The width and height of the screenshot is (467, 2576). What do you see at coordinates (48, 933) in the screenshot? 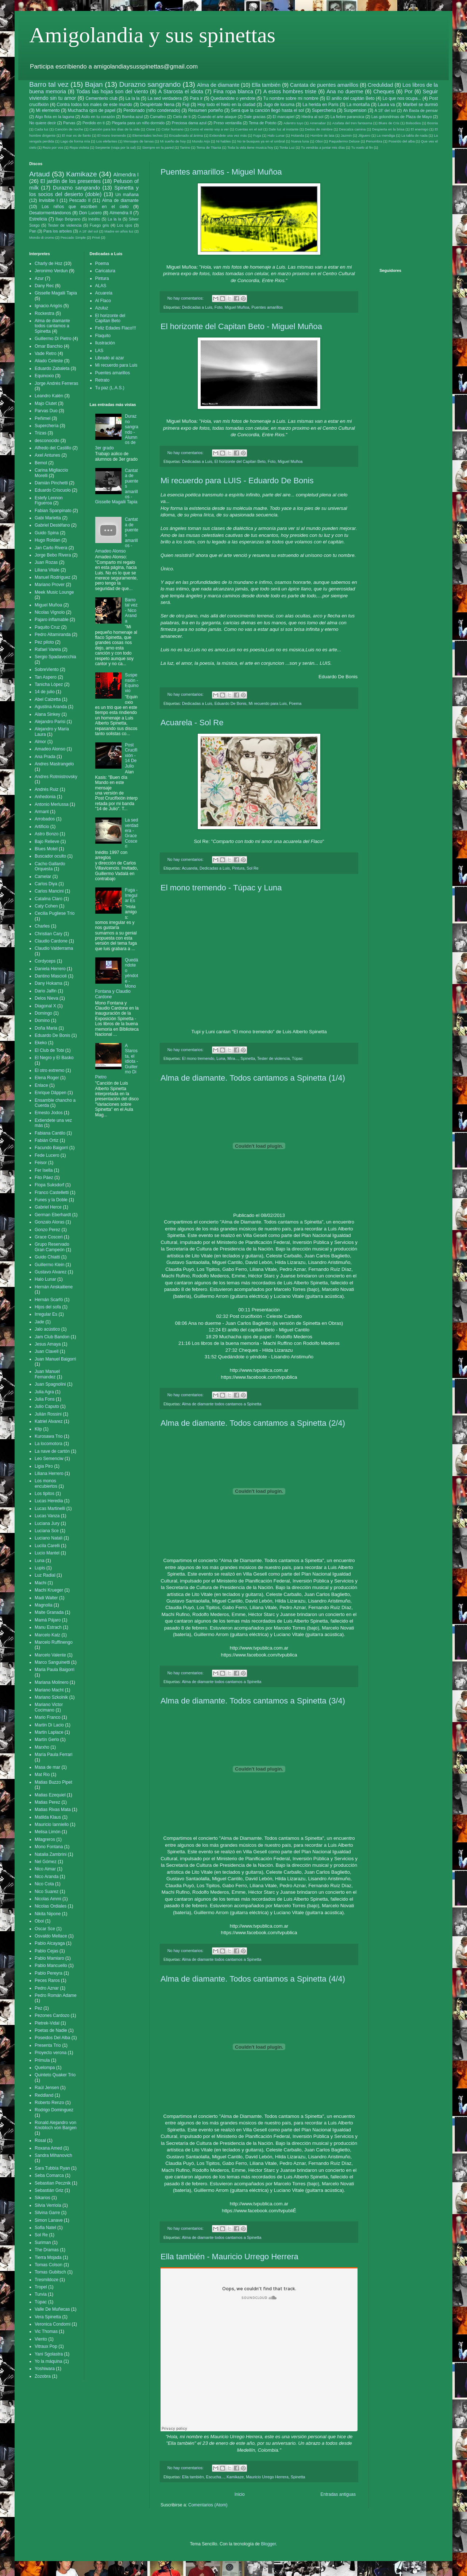
I see `Christian Cary` at bounding box center [48, 933].